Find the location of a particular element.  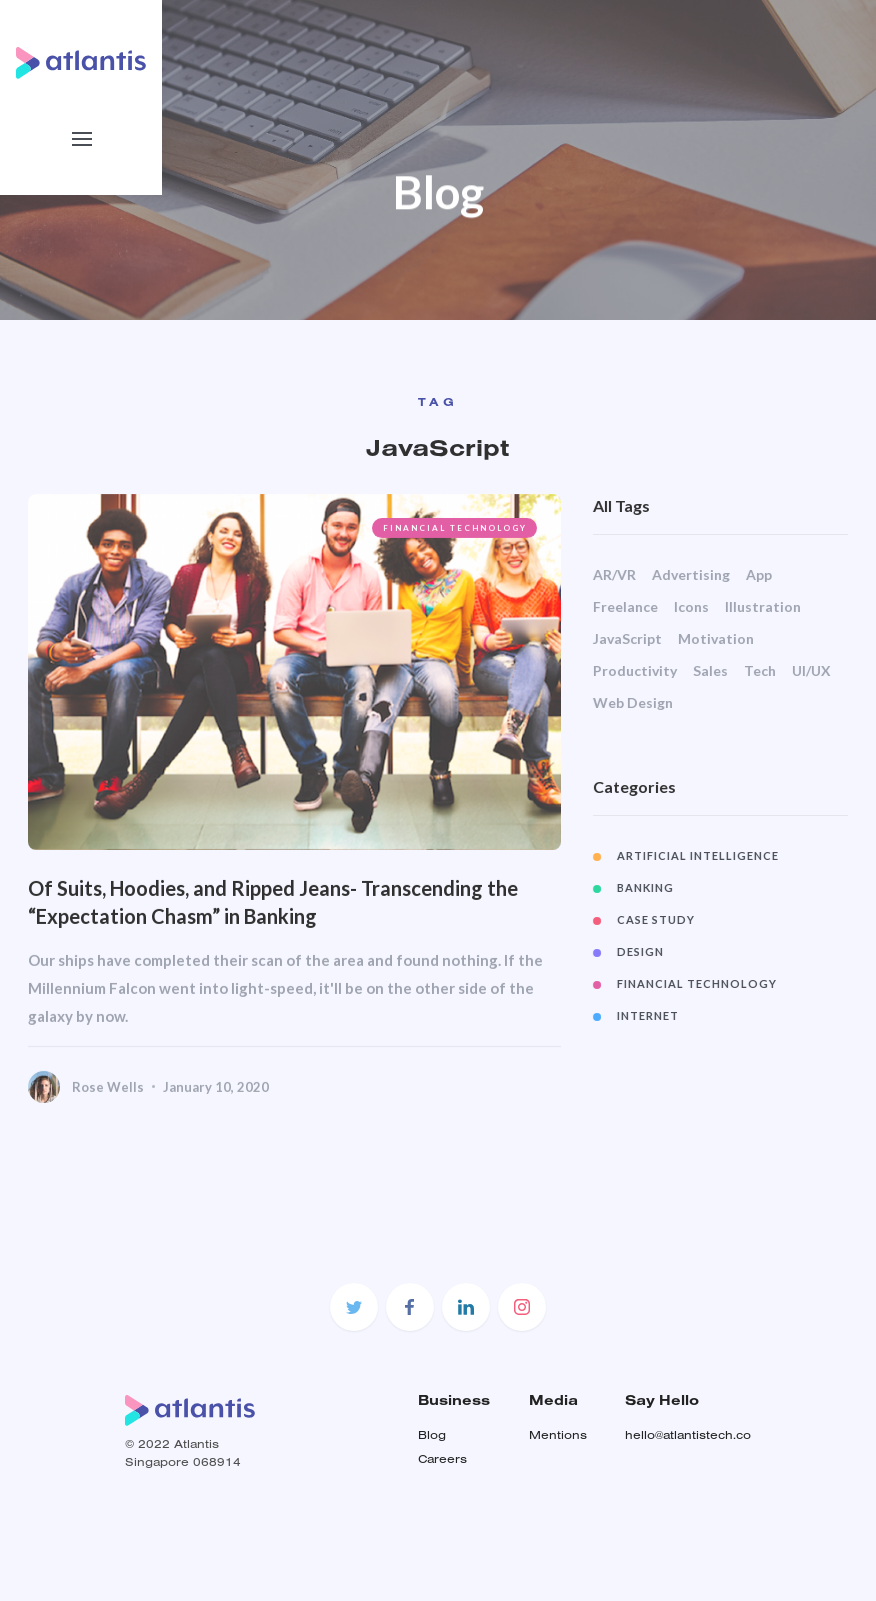

[home] is located at coordinates (82, 65).